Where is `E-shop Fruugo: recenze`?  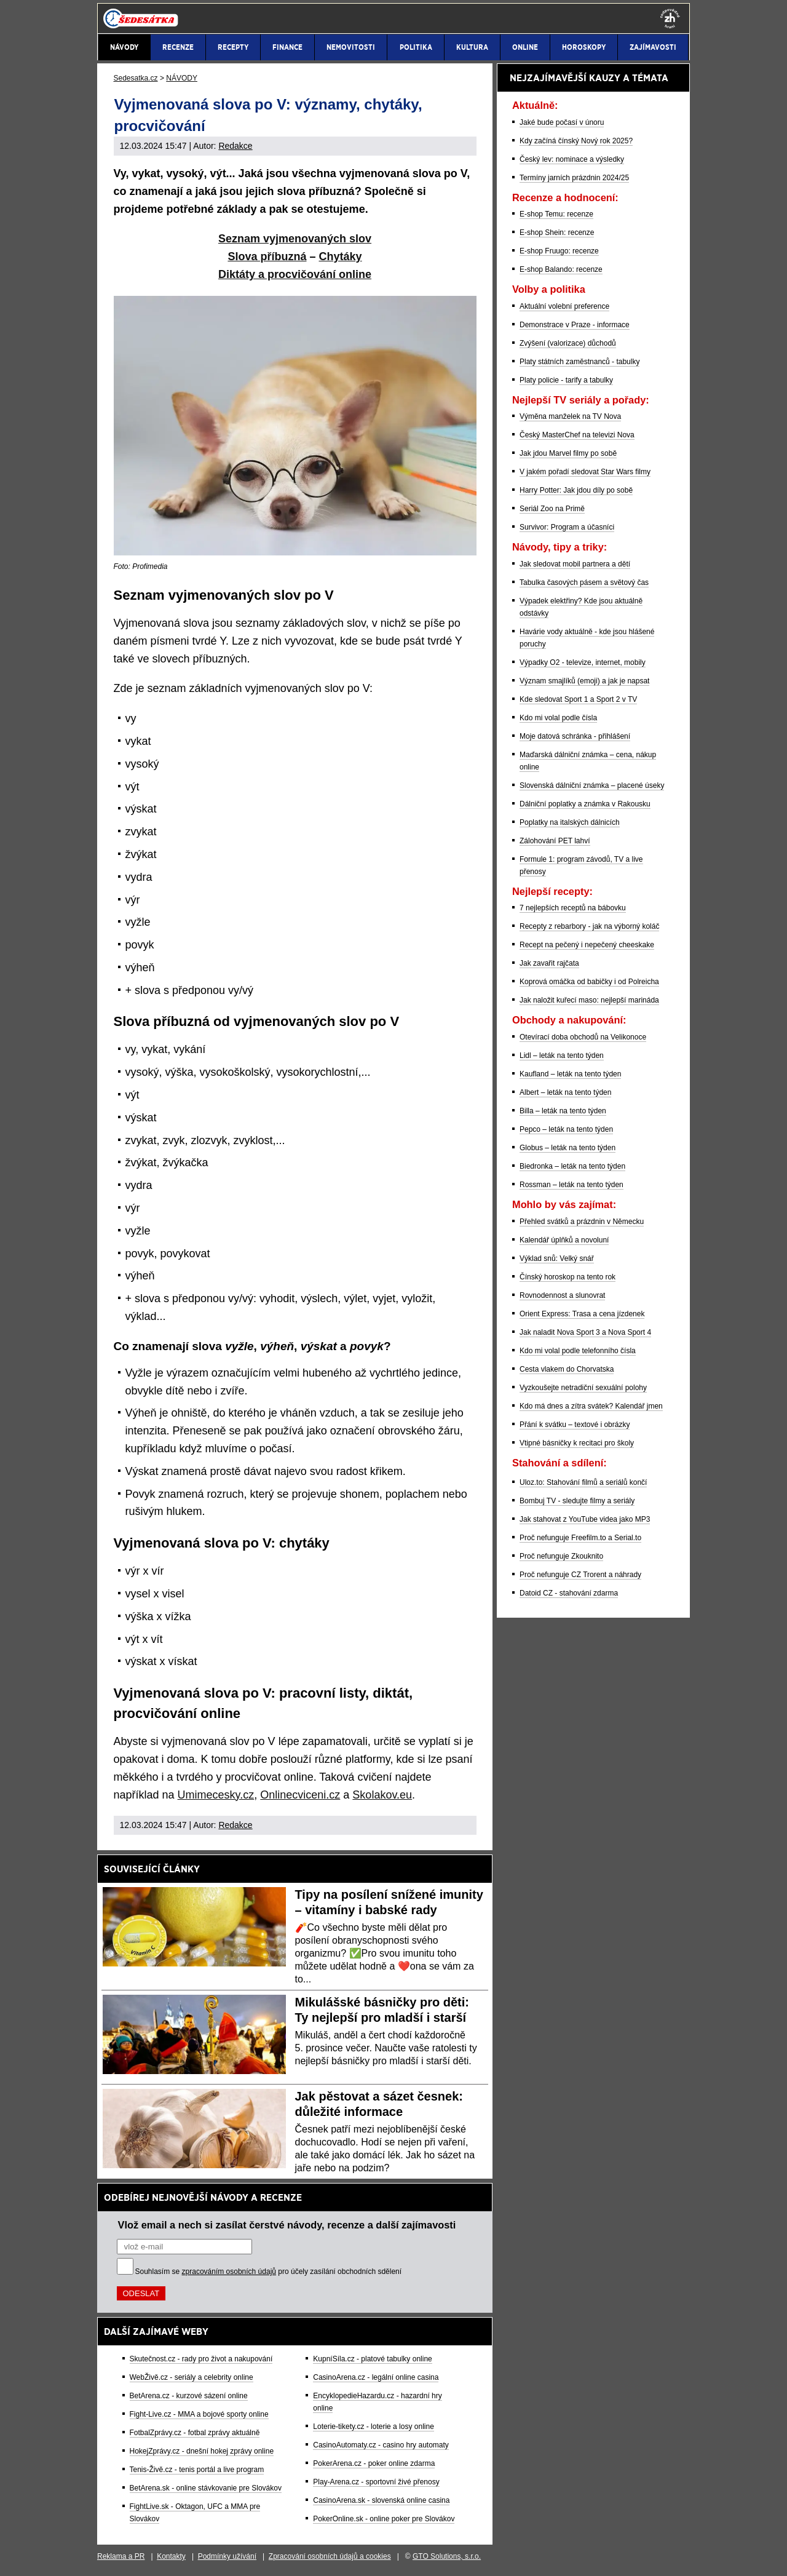
E-shop Fruugo: recenze is located at coordinates (559, 251).